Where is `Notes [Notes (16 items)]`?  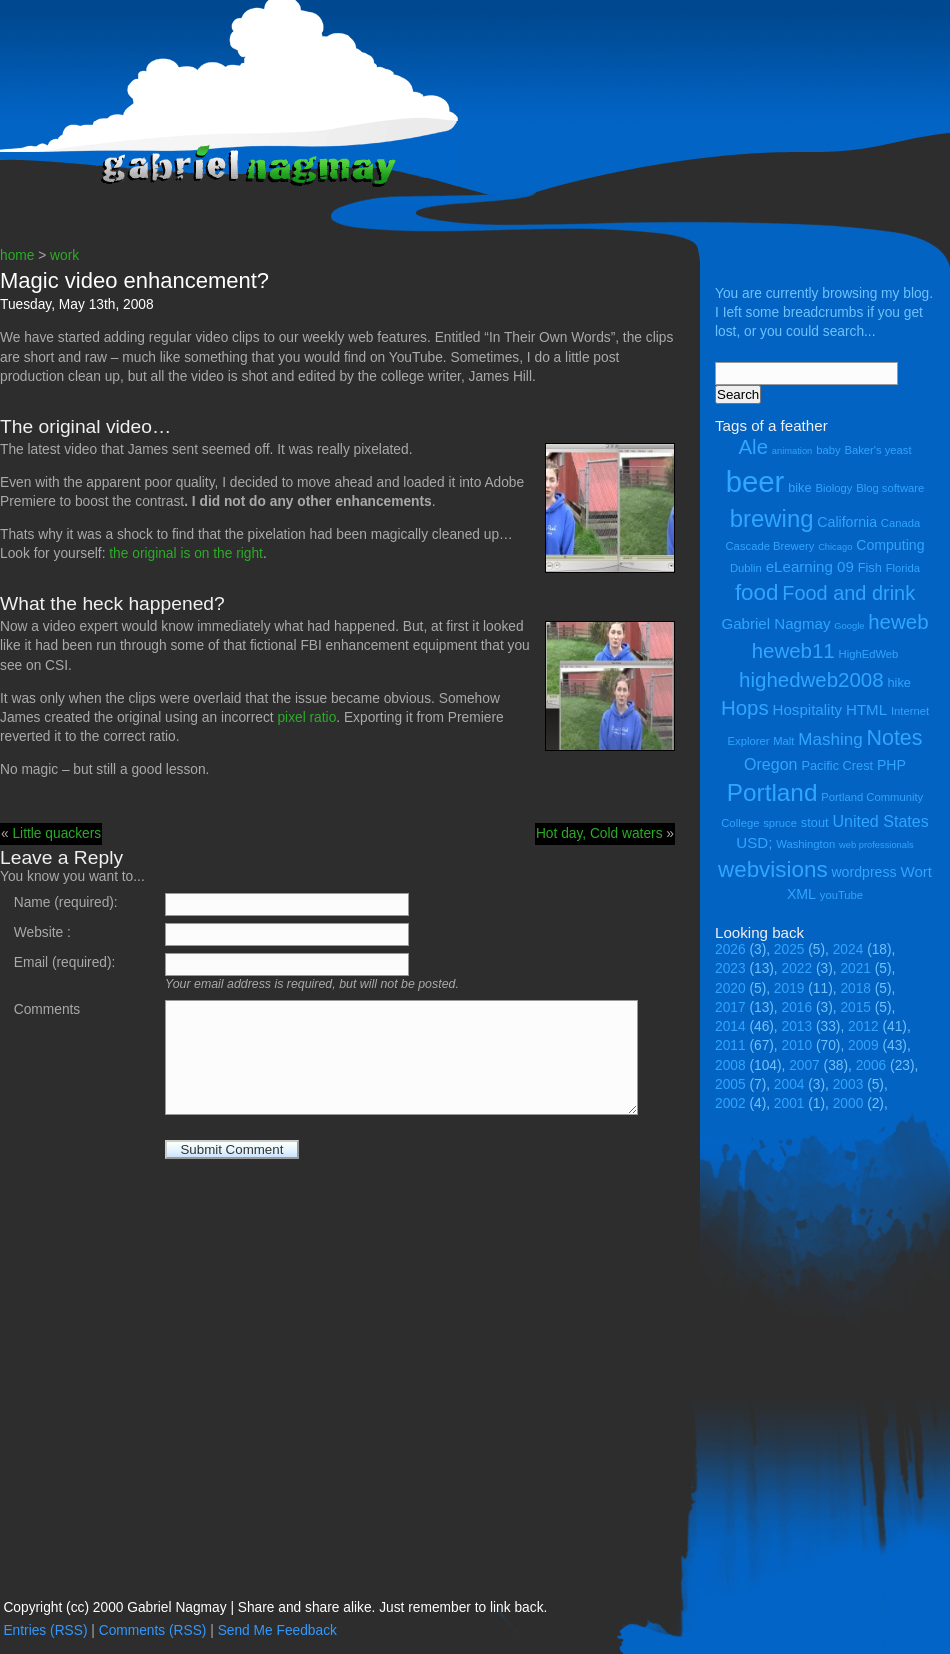 Notes [Notes (16 items)] is located at coordinates (894, 738).